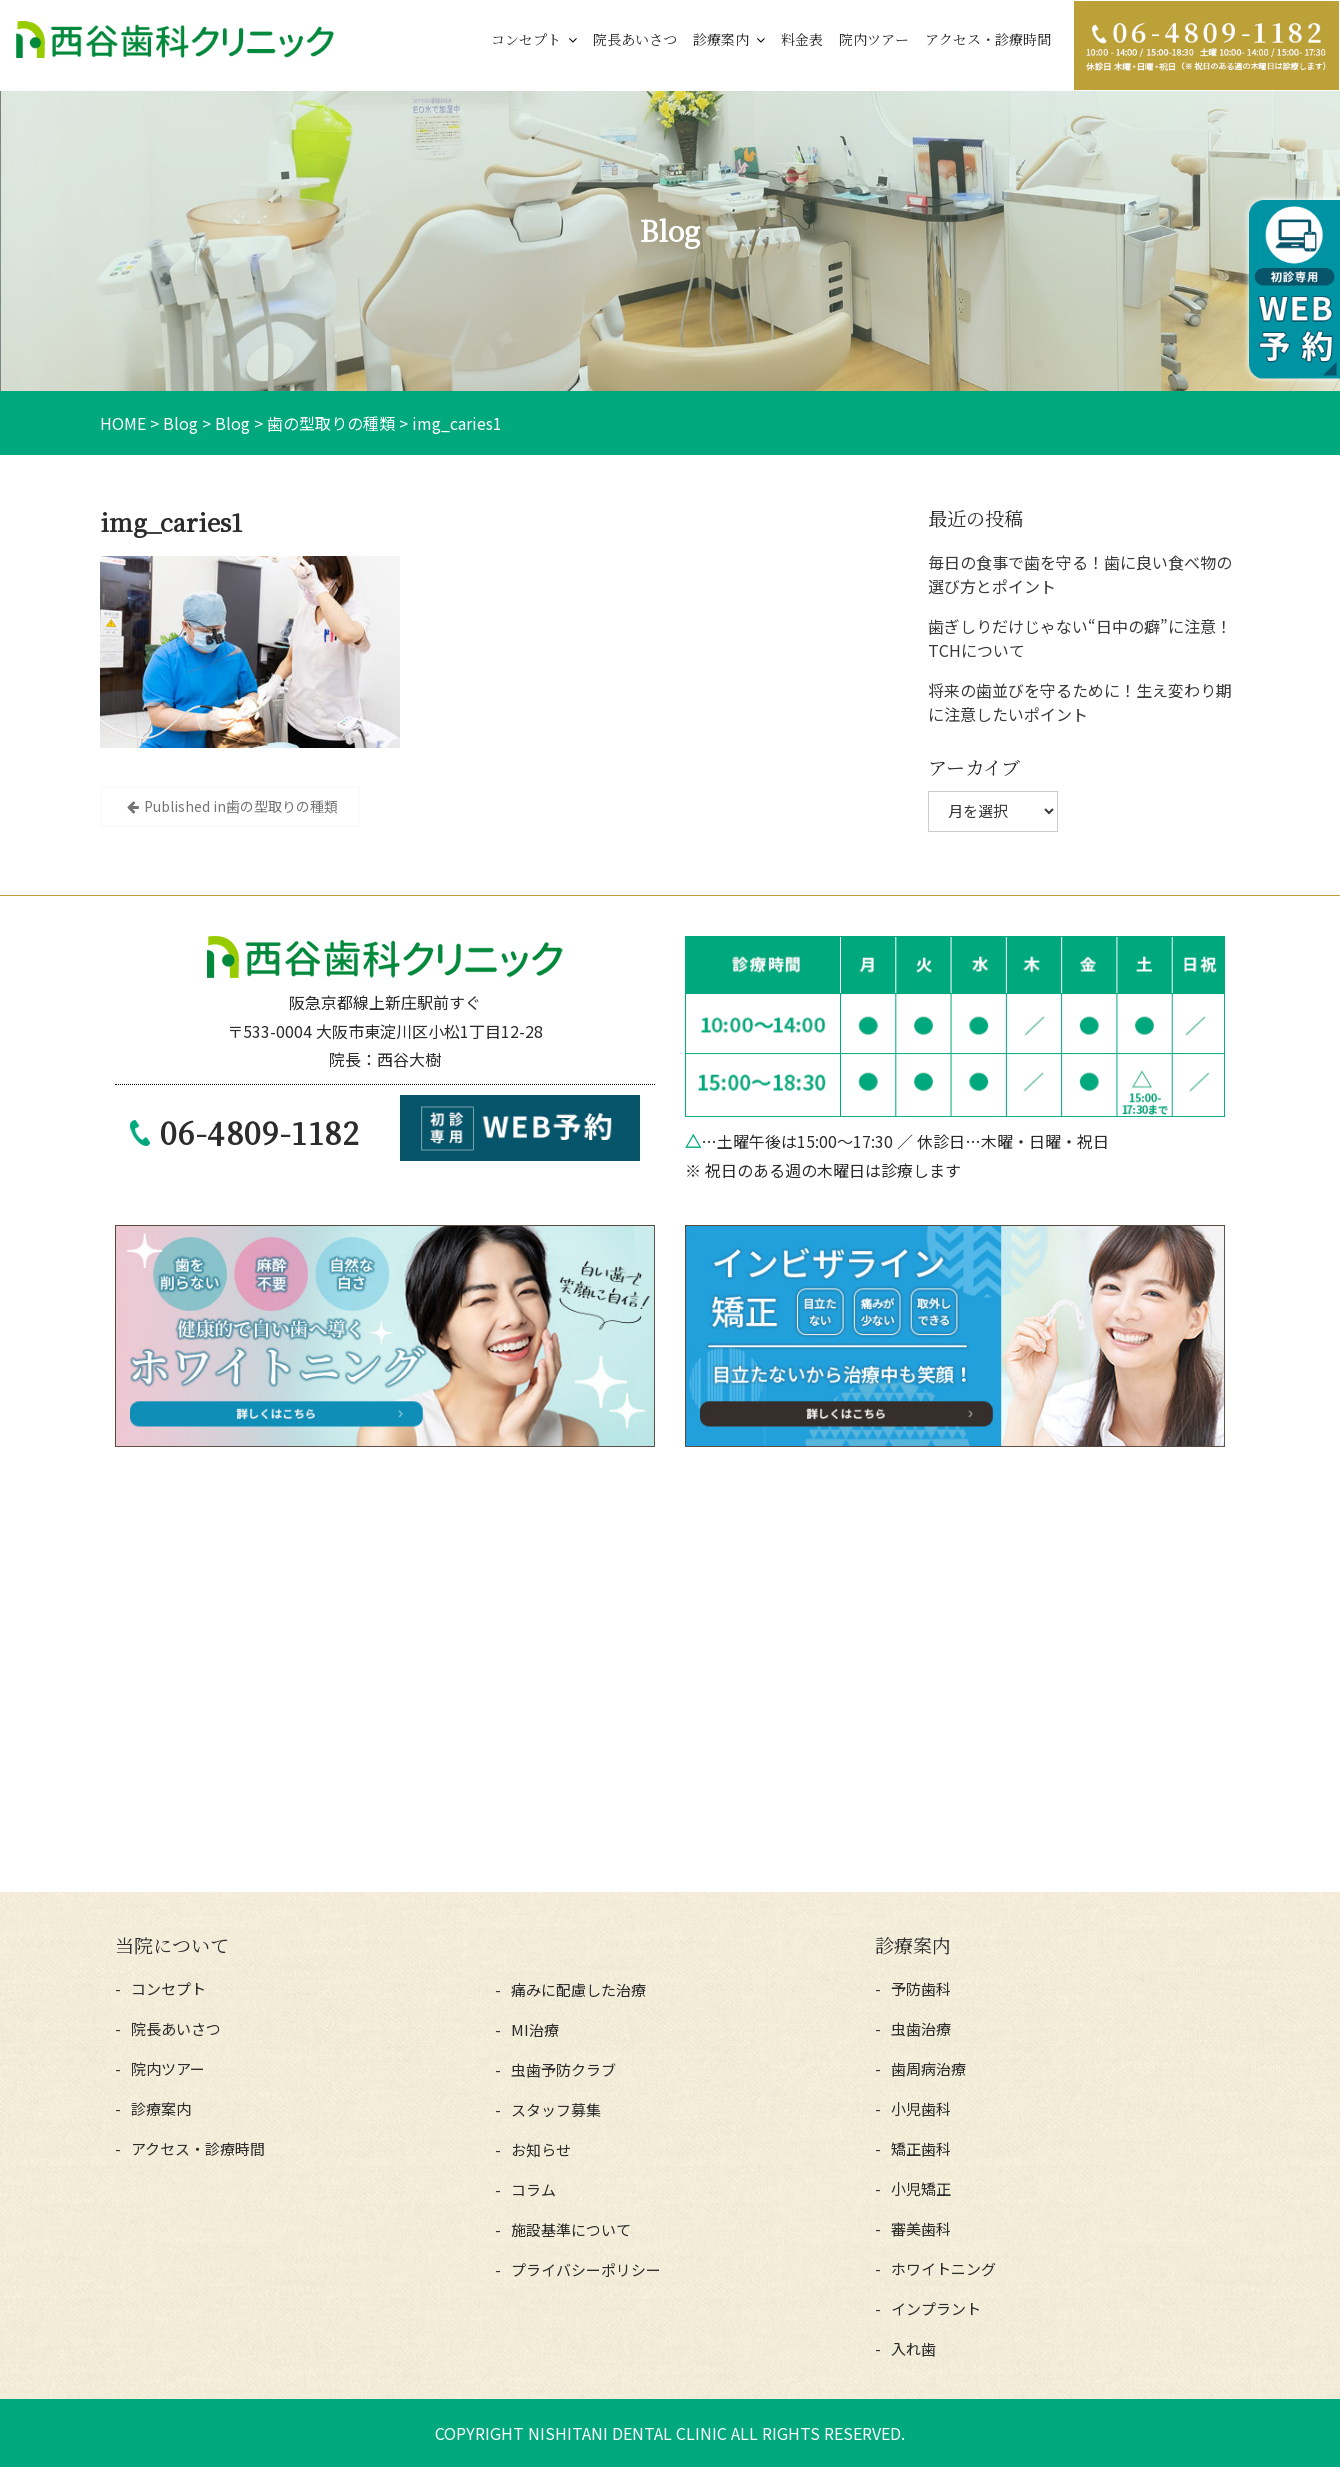 This screenshot has width=1340, height=2467. What do you see at coordinates (526, 39) in the screenshot?
I see `コンセプト` at bounding box center [526, 39].